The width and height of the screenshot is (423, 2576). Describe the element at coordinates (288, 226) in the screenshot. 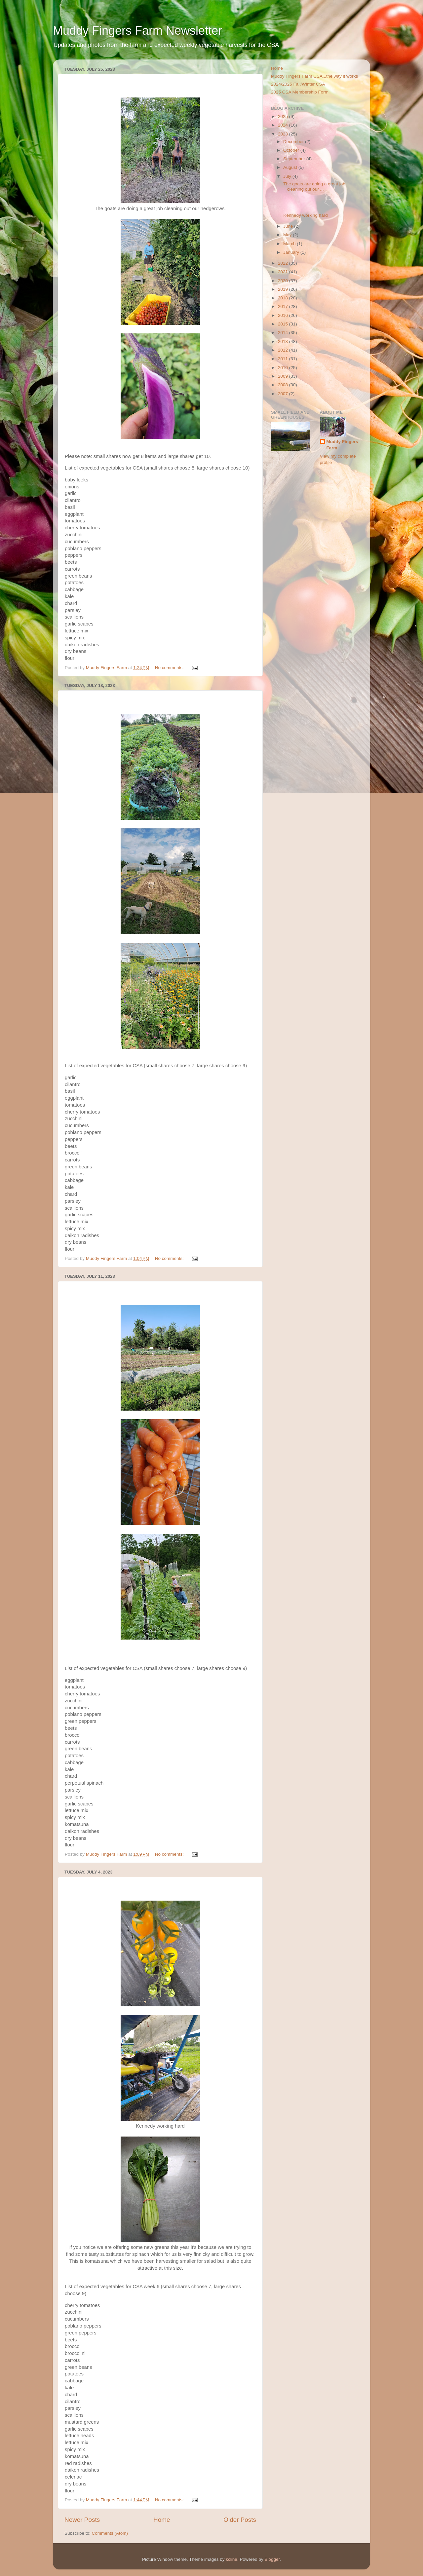

I see `June` at that location.